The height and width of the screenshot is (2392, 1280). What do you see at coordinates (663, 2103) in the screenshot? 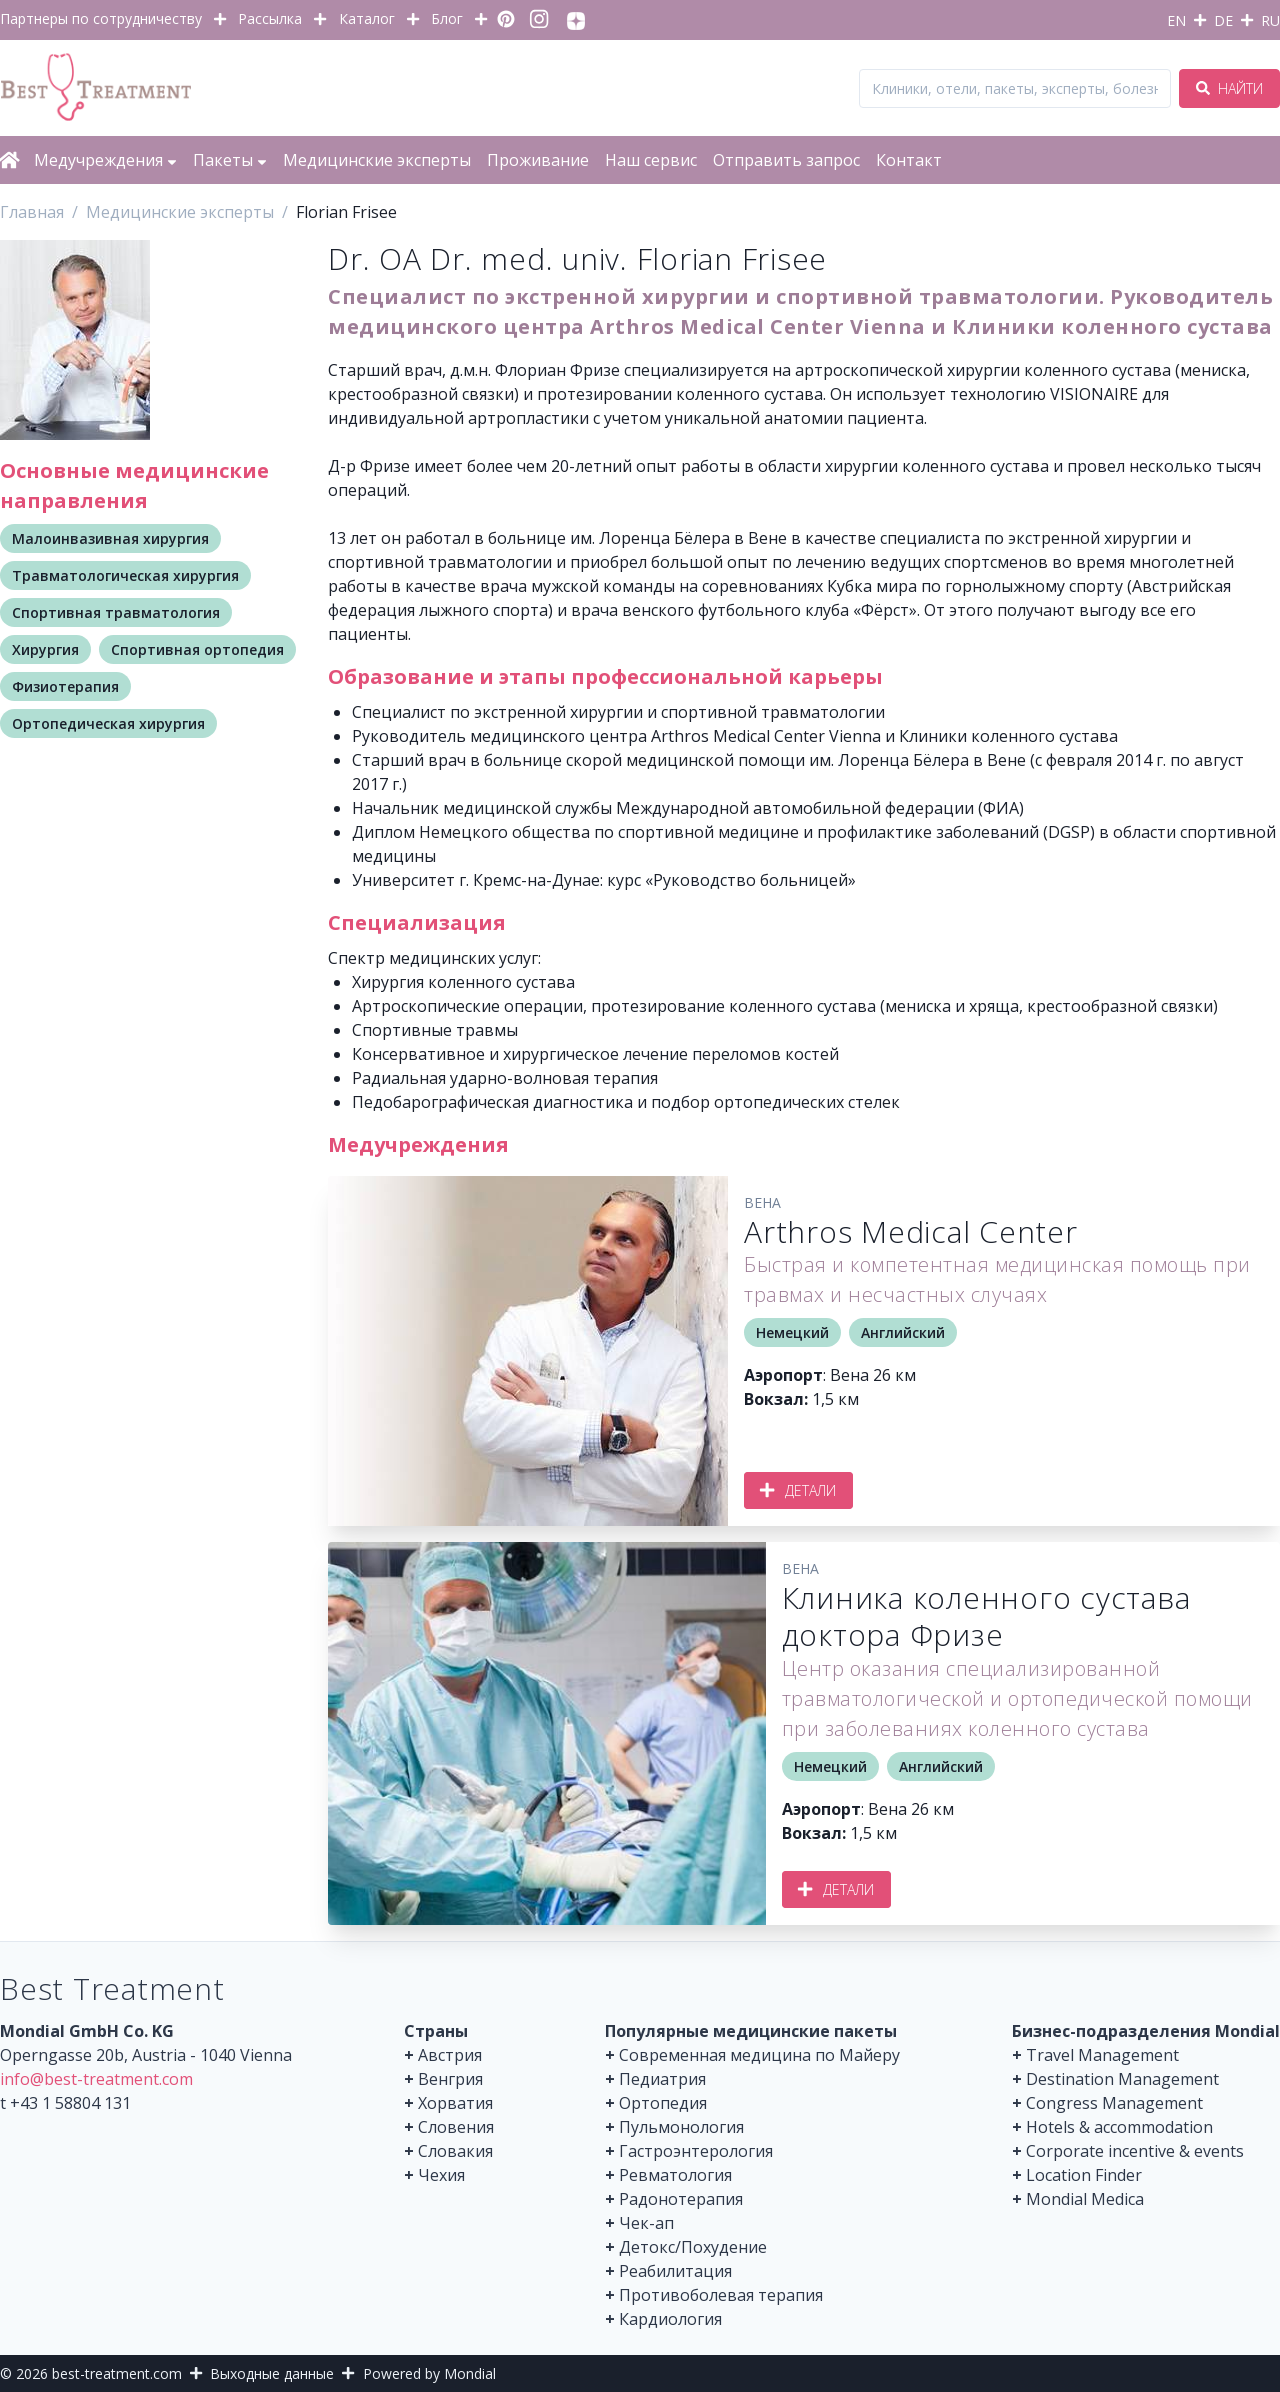
I see `Ортопедия` at bounding box center [663, 2103].